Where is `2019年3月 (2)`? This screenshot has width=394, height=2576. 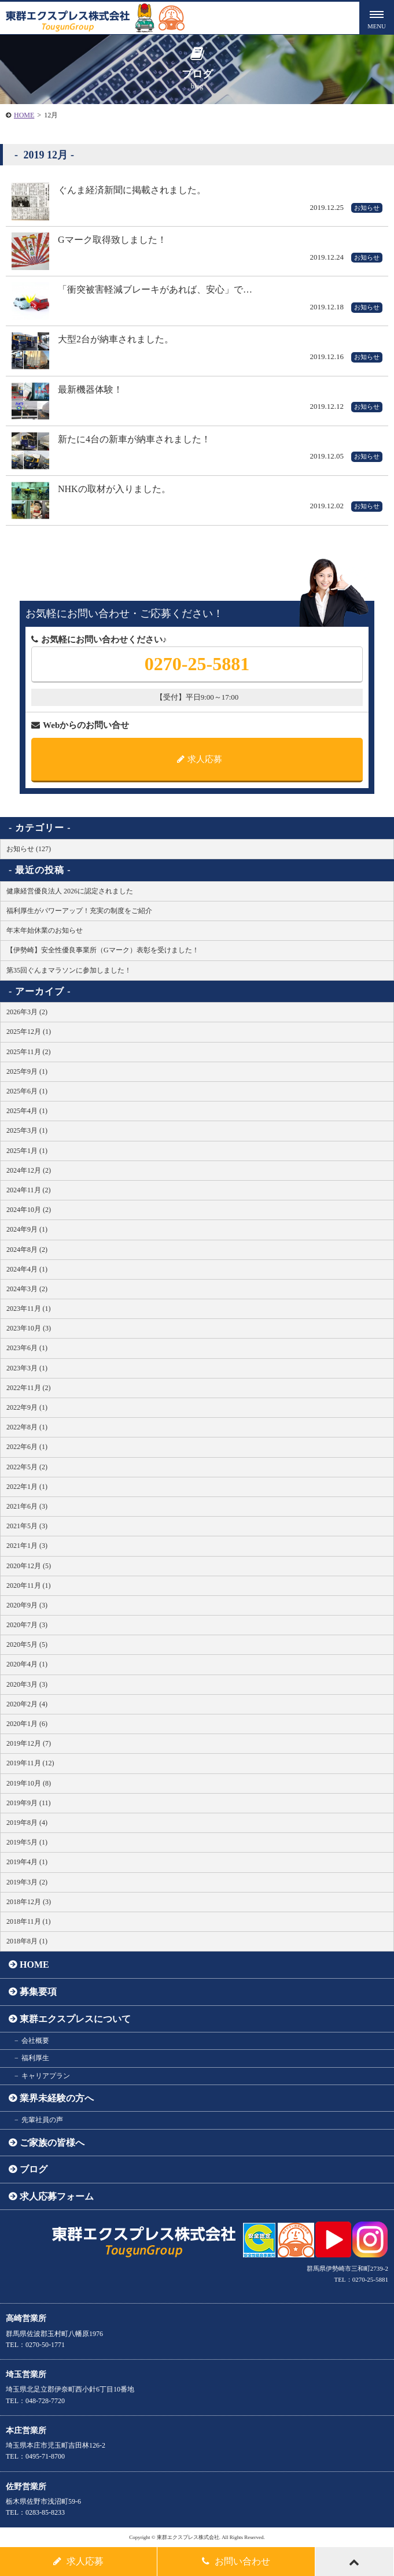
2019年3月 (2) is located at coordinates (26, 1882).